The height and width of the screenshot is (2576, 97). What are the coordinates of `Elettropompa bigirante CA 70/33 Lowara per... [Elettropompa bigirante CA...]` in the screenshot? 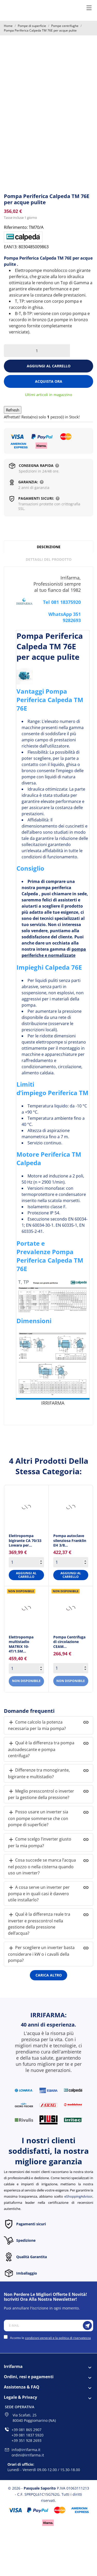 It's located at (25, 1540).